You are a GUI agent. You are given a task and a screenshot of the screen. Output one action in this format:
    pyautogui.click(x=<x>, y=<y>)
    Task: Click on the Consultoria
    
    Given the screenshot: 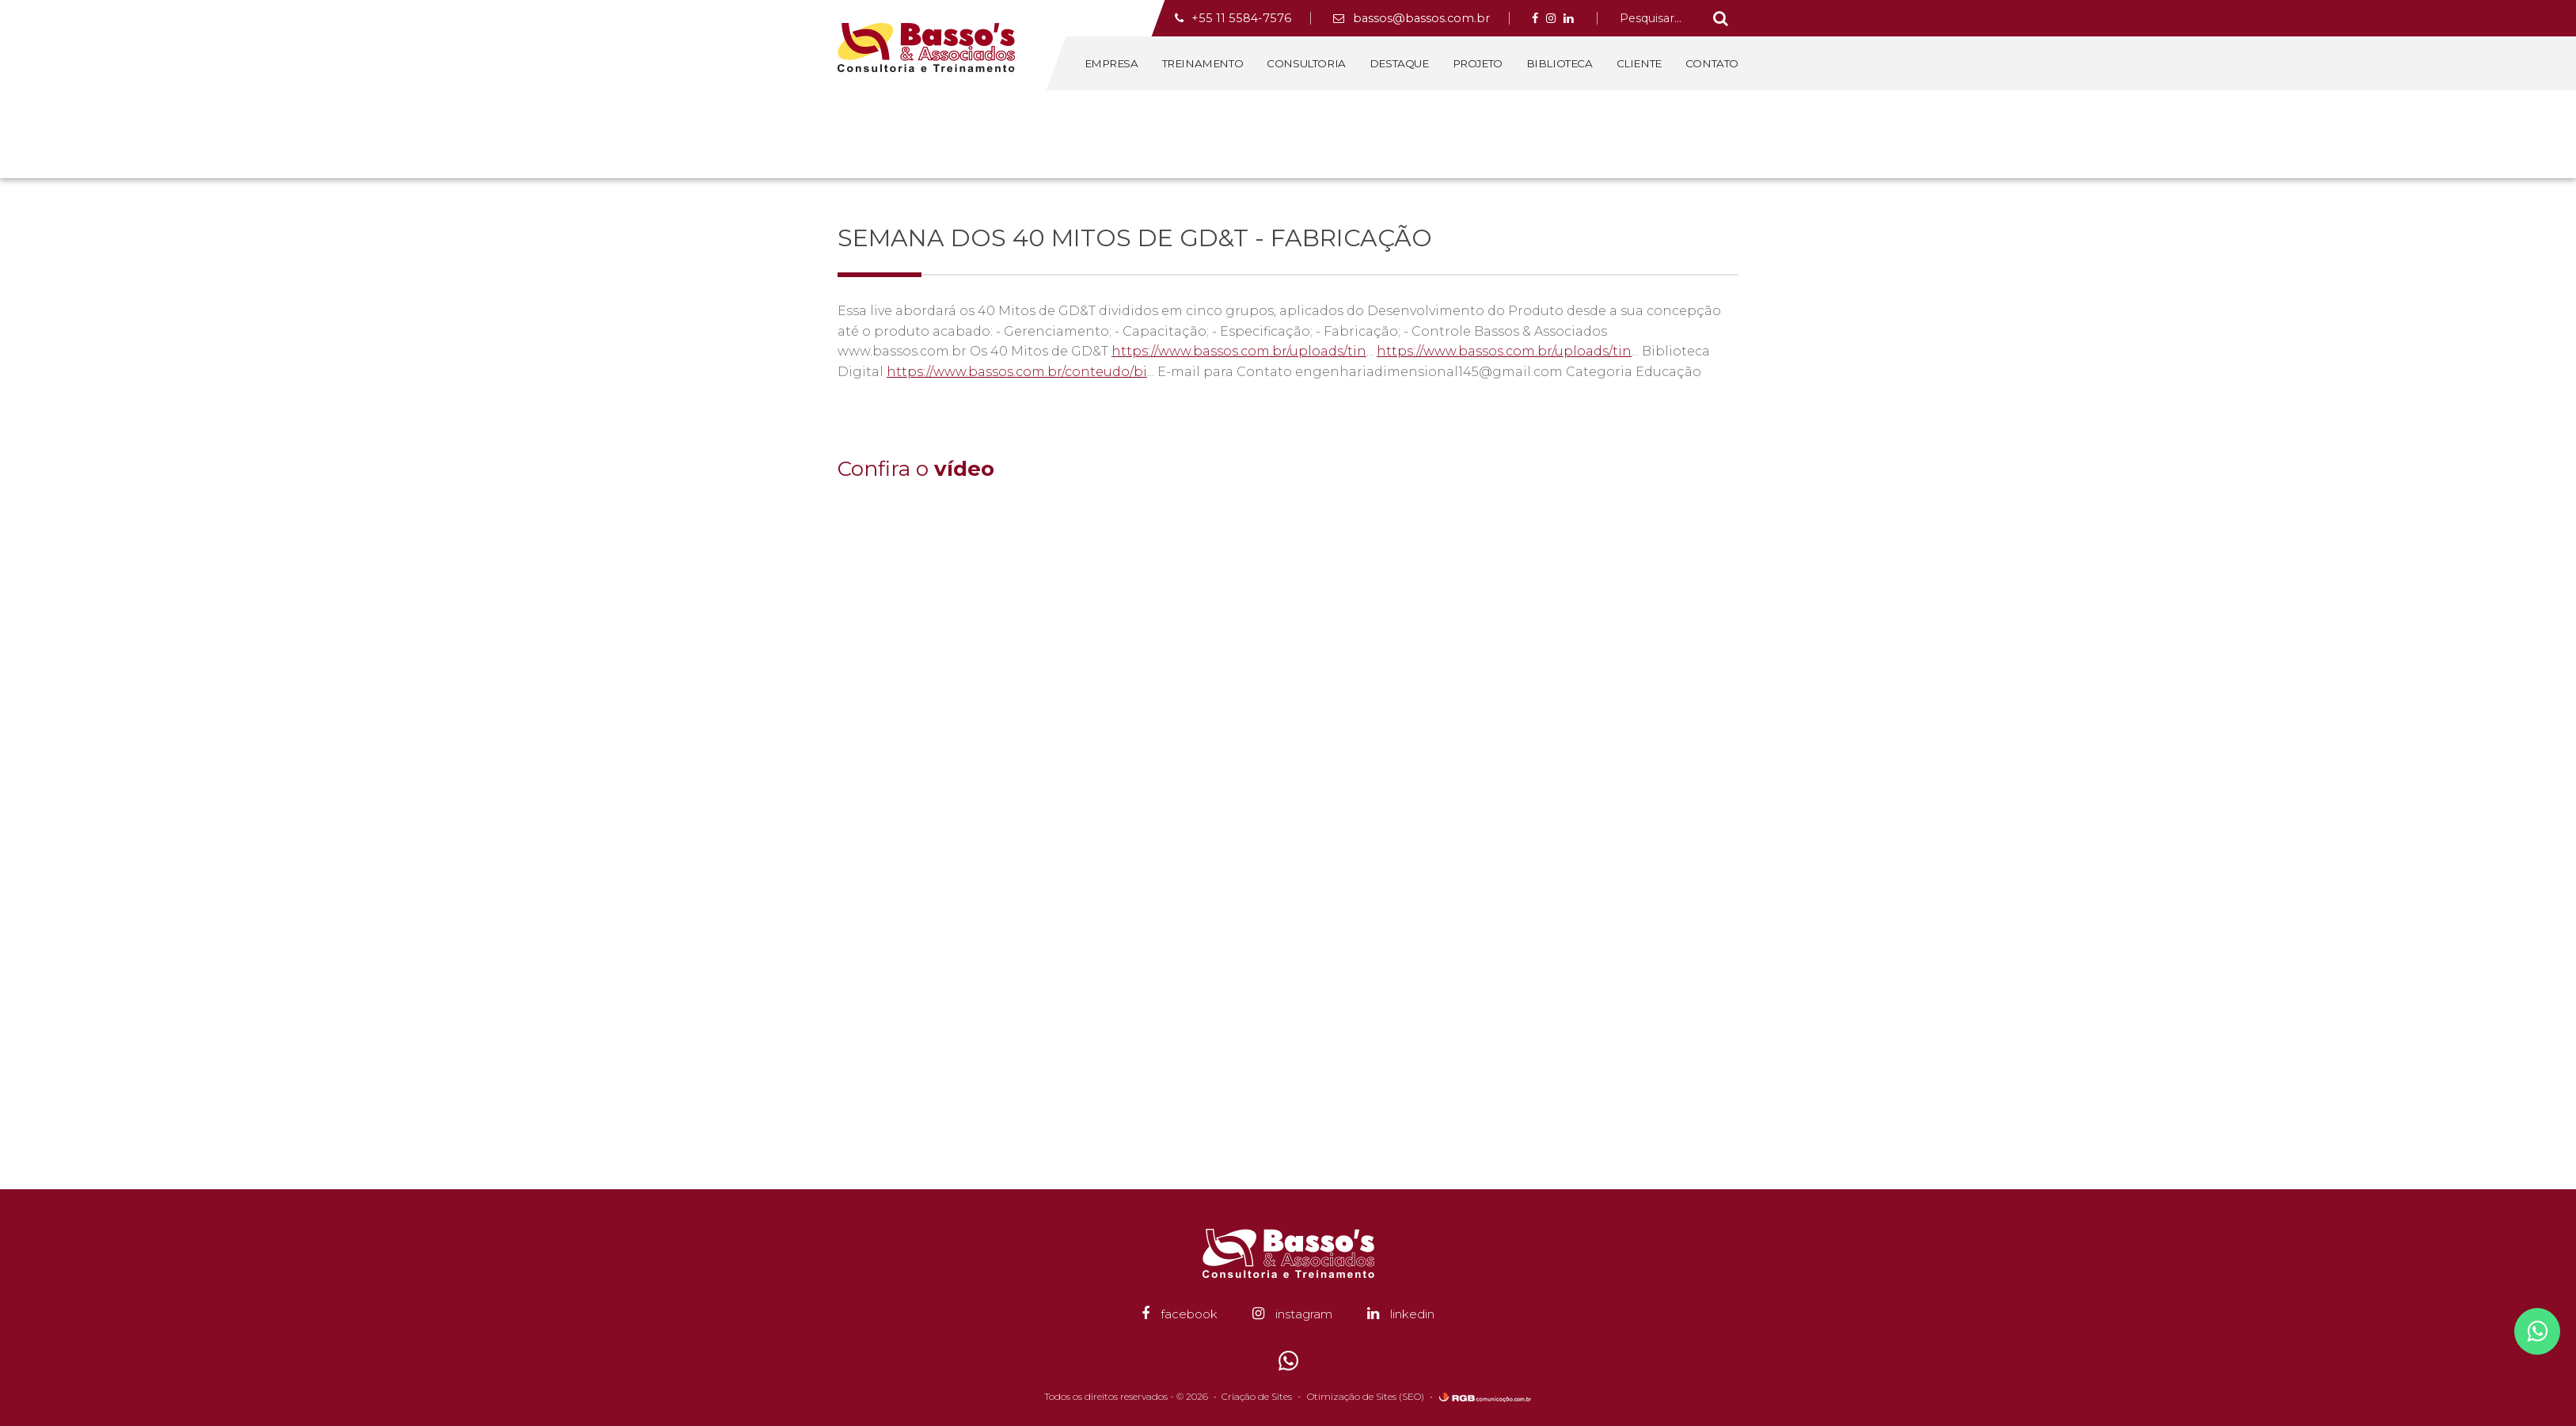 What is the action you would take?
    pyautogui.click(x=1306, y=63)
    